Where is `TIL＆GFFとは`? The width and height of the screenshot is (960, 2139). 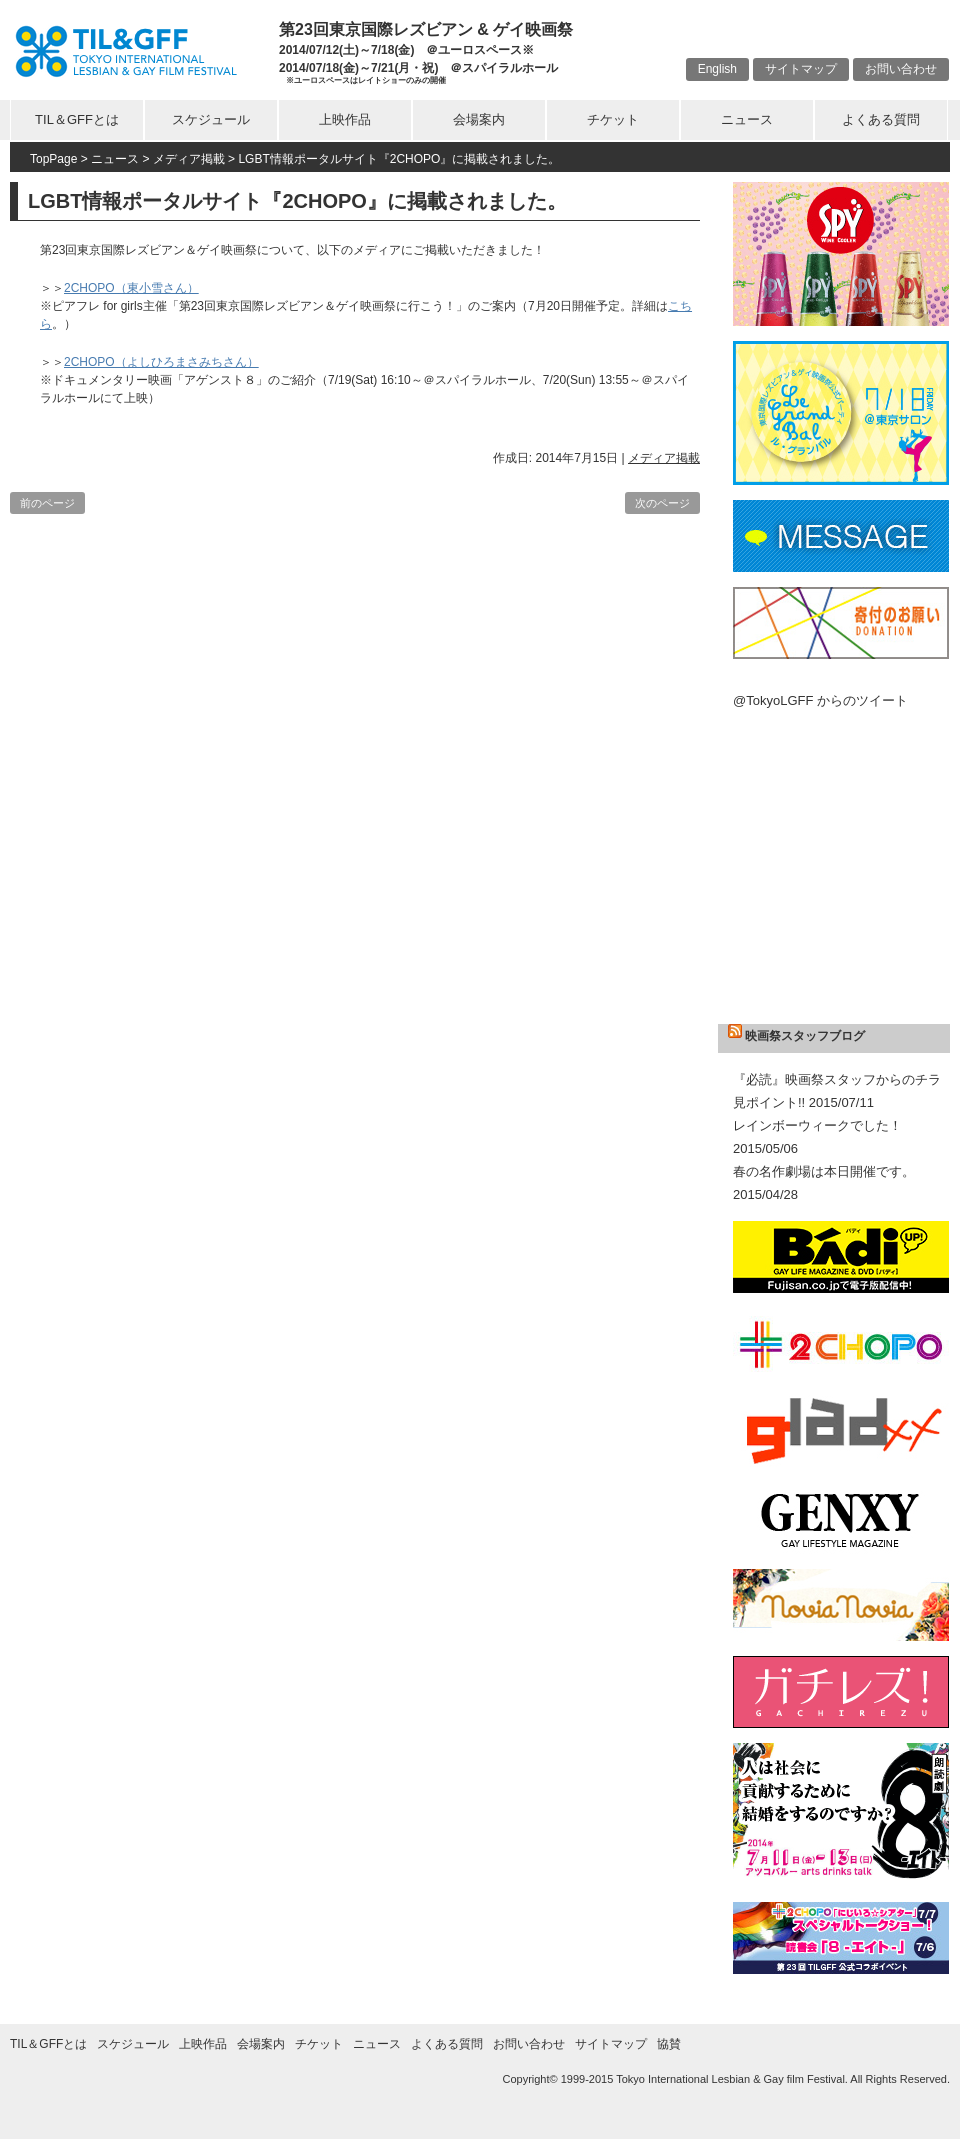
TIL＆GFFとは is located at coordinates (77, 119).